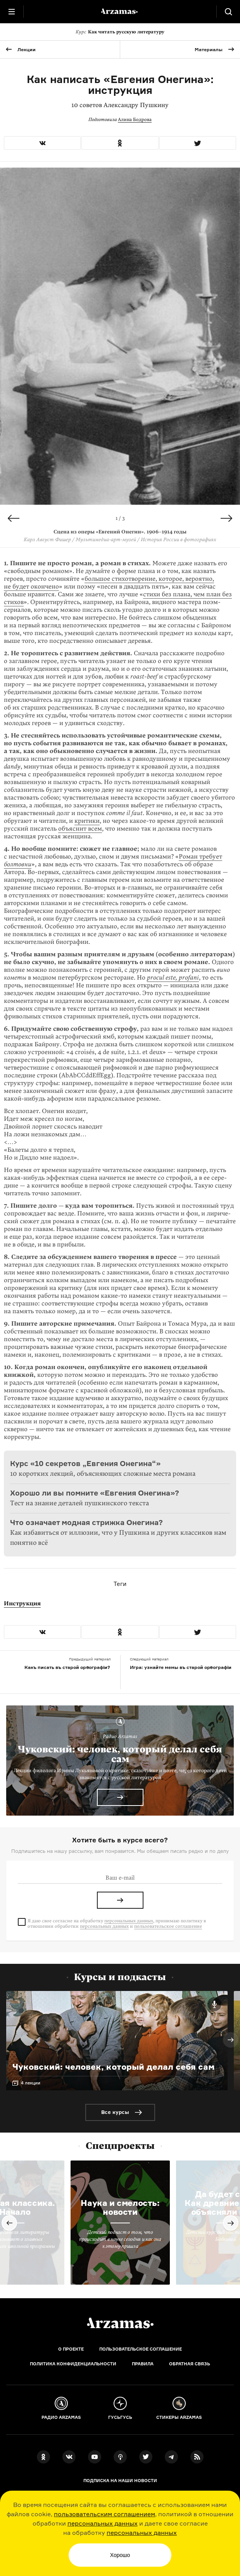  Describe the element at coordinates (168, 1926) in the screenshot. I see `пользовательское соглашение` at that location.